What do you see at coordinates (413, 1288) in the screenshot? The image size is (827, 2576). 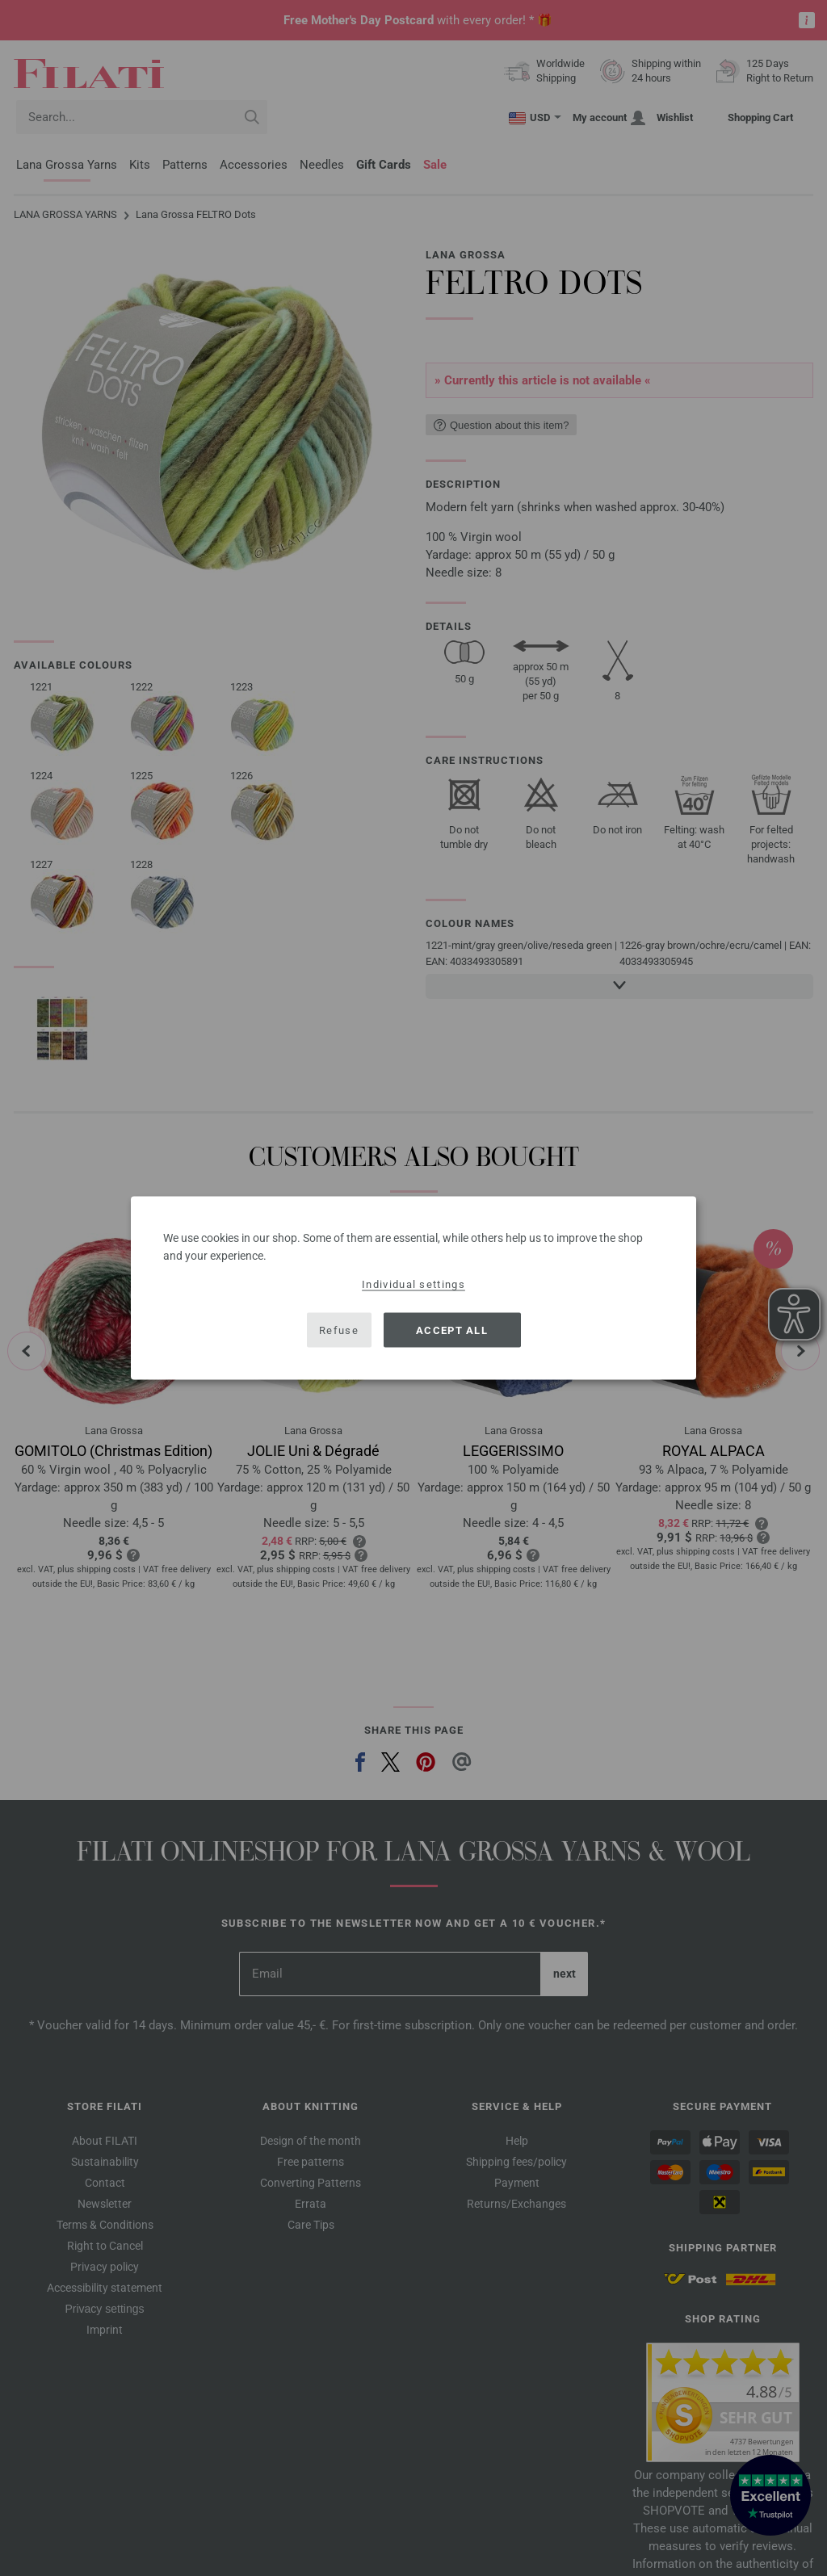 I see `[dialog]` at bounding box center [413, 1288].